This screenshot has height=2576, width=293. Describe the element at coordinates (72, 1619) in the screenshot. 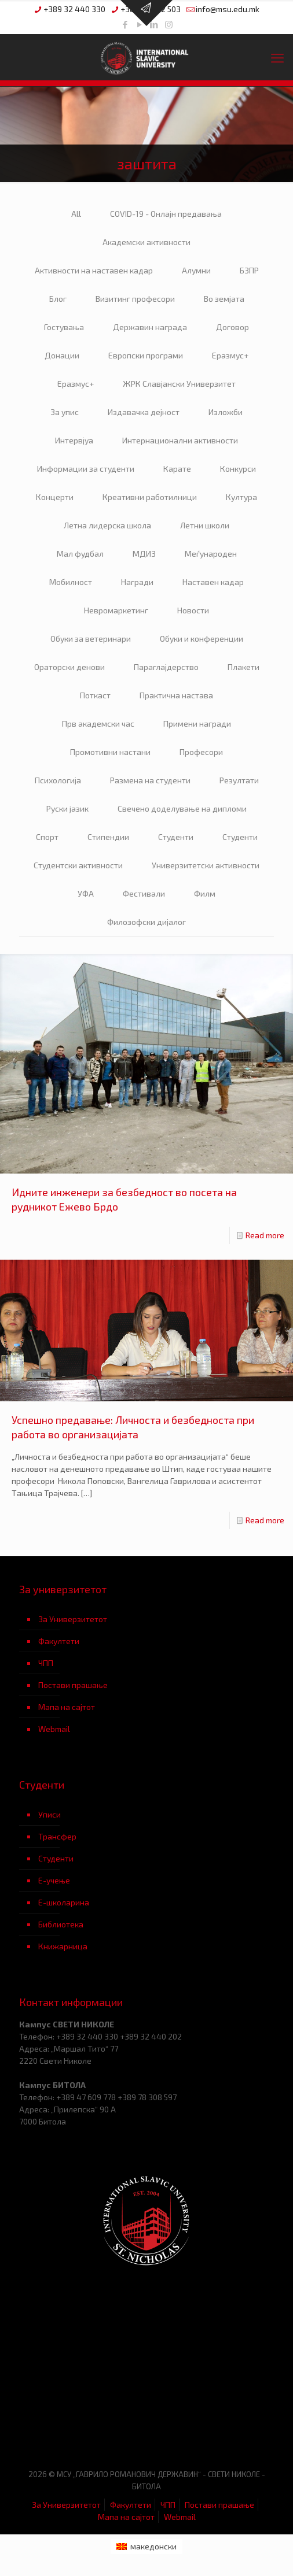

I see `За Универзитетот` at that location.